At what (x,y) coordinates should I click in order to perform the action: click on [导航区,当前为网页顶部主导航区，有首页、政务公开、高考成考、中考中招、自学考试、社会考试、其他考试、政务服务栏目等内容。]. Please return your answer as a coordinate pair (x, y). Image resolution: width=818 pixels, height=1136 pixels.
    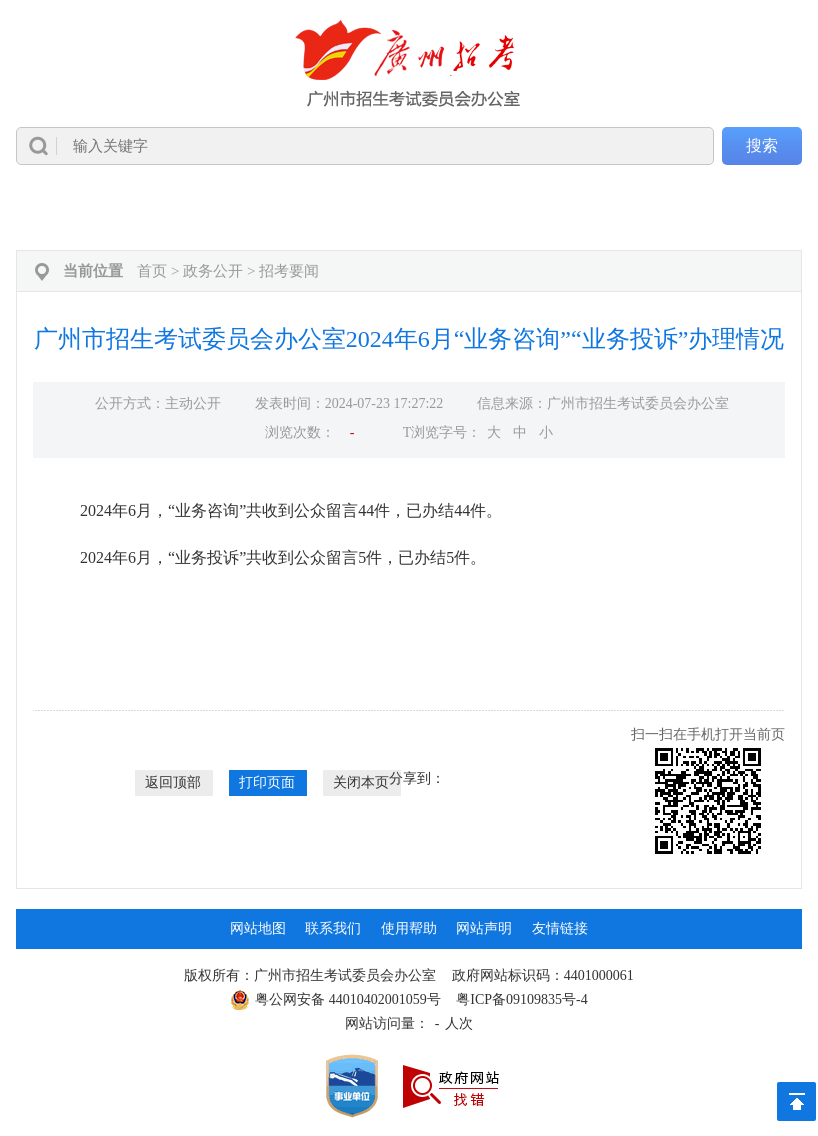
    Looking at the image, I should click on (408, 210).